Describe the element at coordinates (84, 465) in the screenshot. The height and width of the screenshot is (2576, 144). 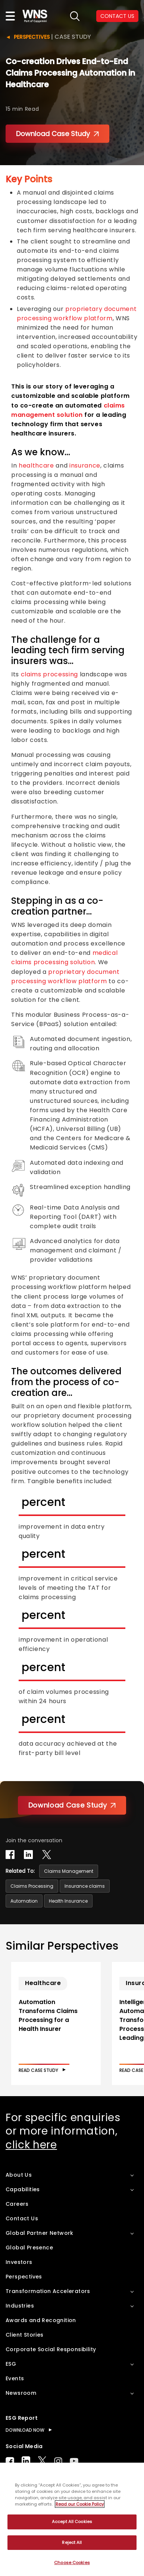
I see `insurance` at that location.